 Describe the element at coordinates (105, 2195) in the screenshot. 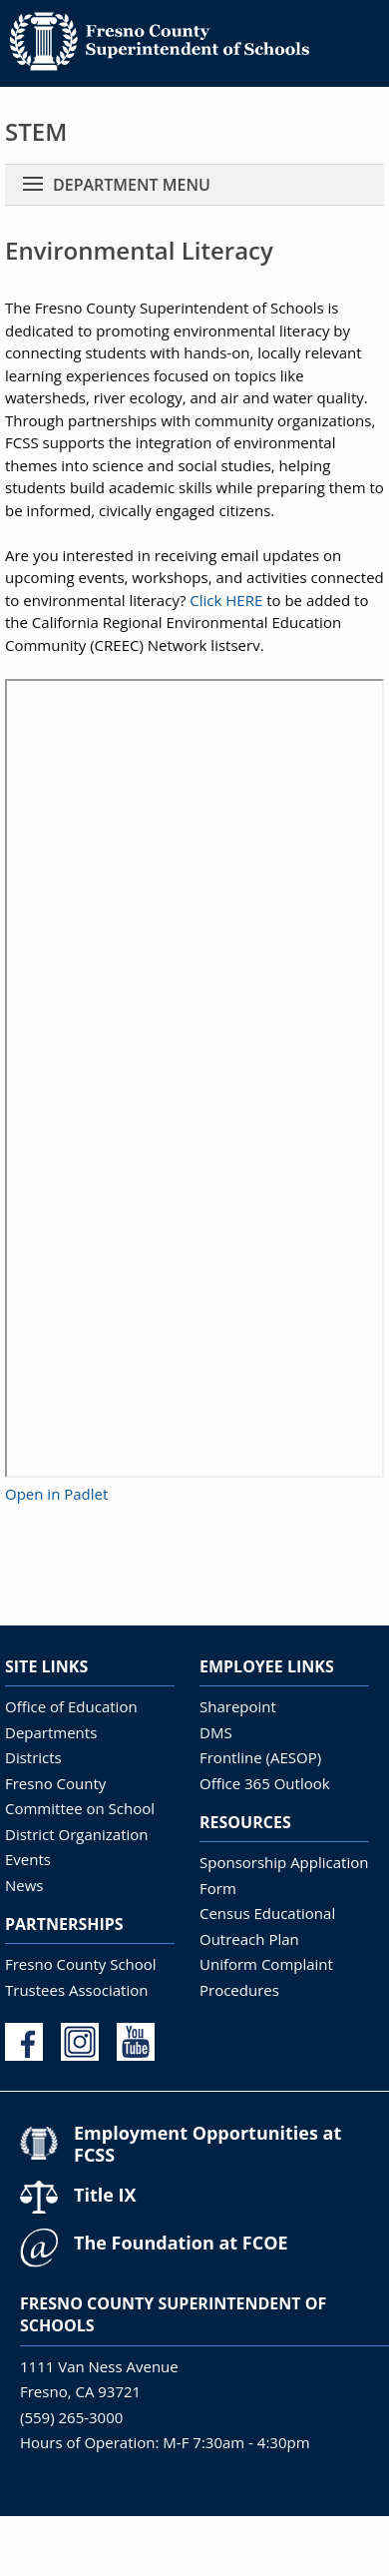

I see `Title IX` at that location.